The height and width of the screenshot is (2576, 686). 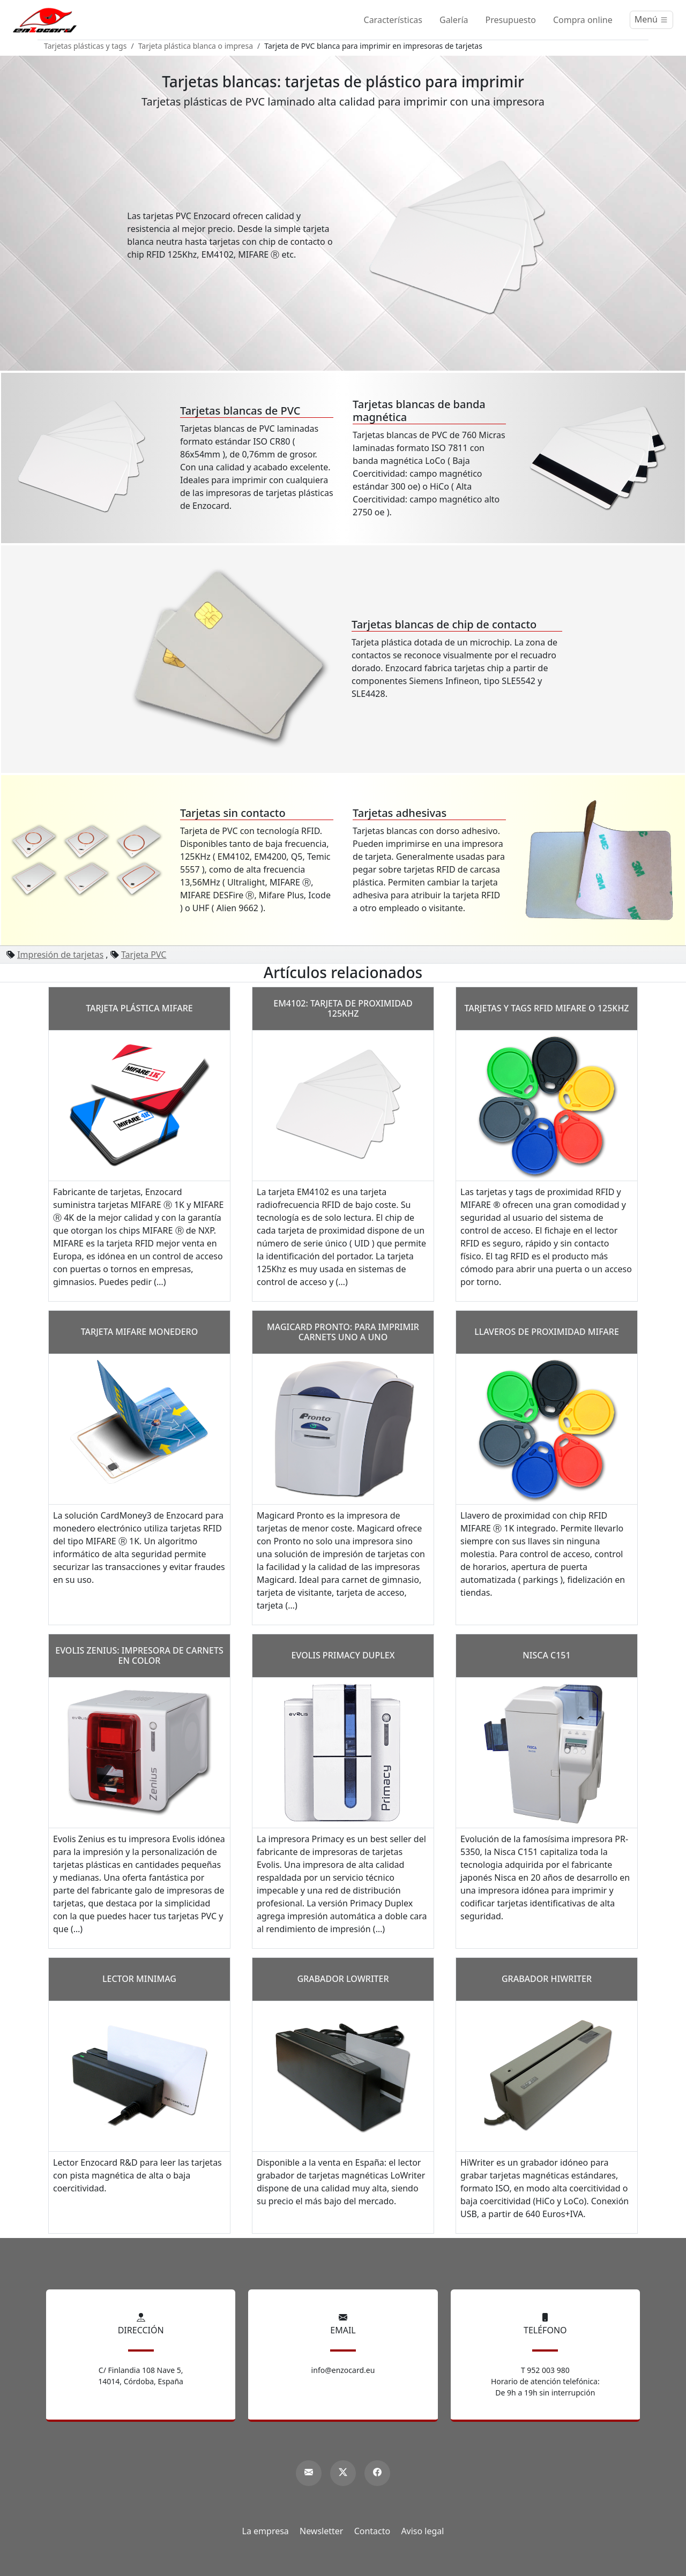 What do you see at coordinates (265, 2531) in the screenshot?
I see `La empresa` at bounding box center [265, 2531].